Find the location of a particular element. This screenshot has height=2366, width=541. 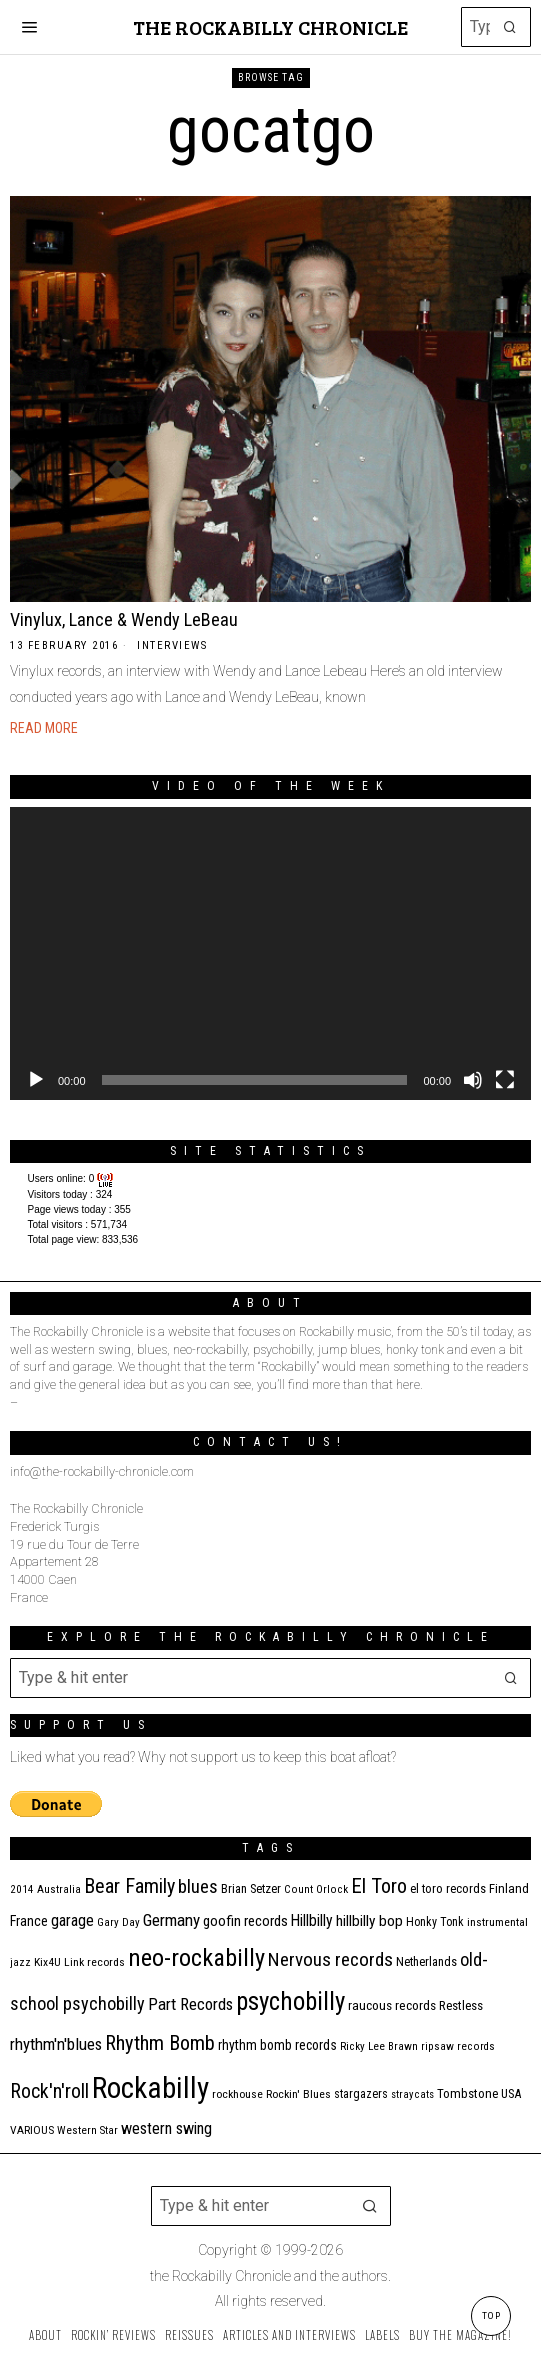

Brian Setzer [Brian Setzer (13 items)] is located at coordinates (251, 1888).